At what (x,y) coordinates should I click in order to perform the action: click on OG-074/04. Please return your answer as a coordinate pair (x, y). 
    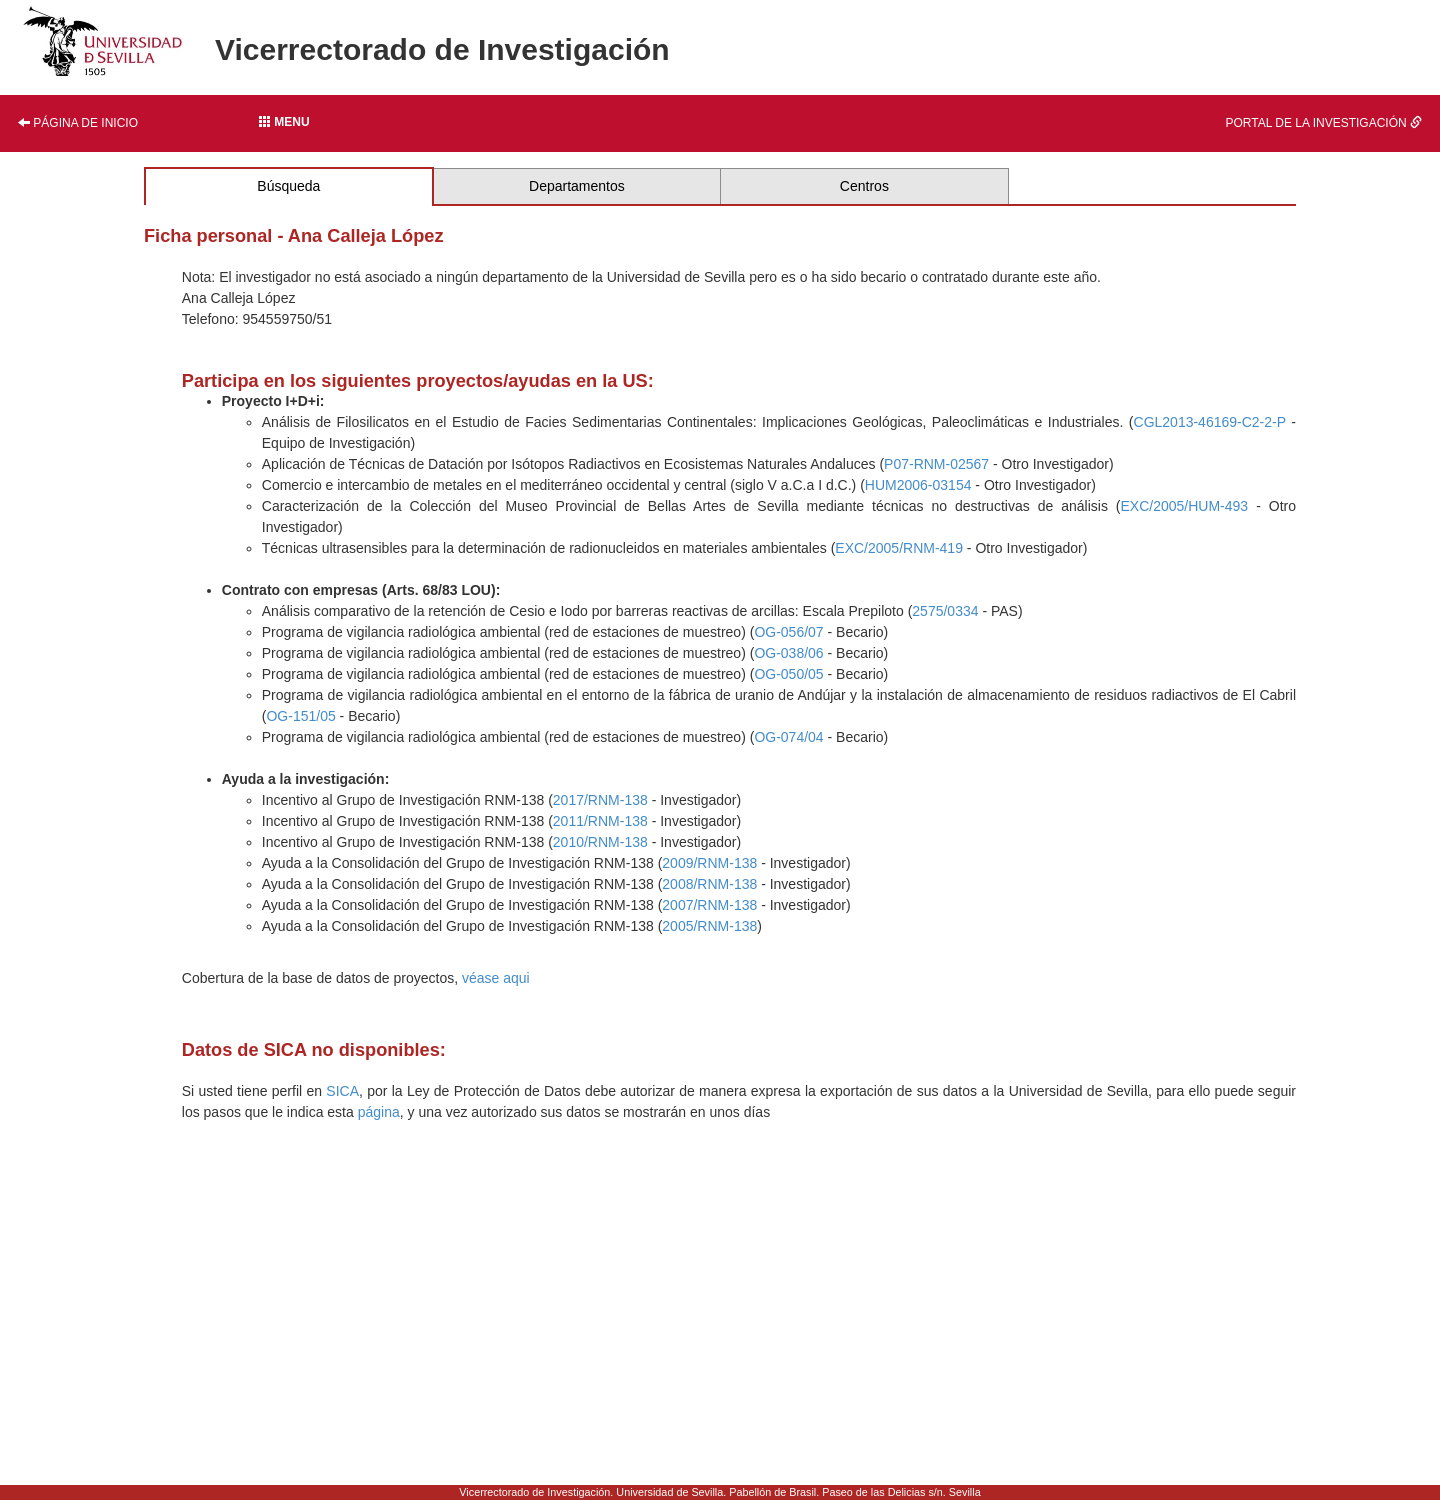
    Looking at the image, I should click on (788, 737).